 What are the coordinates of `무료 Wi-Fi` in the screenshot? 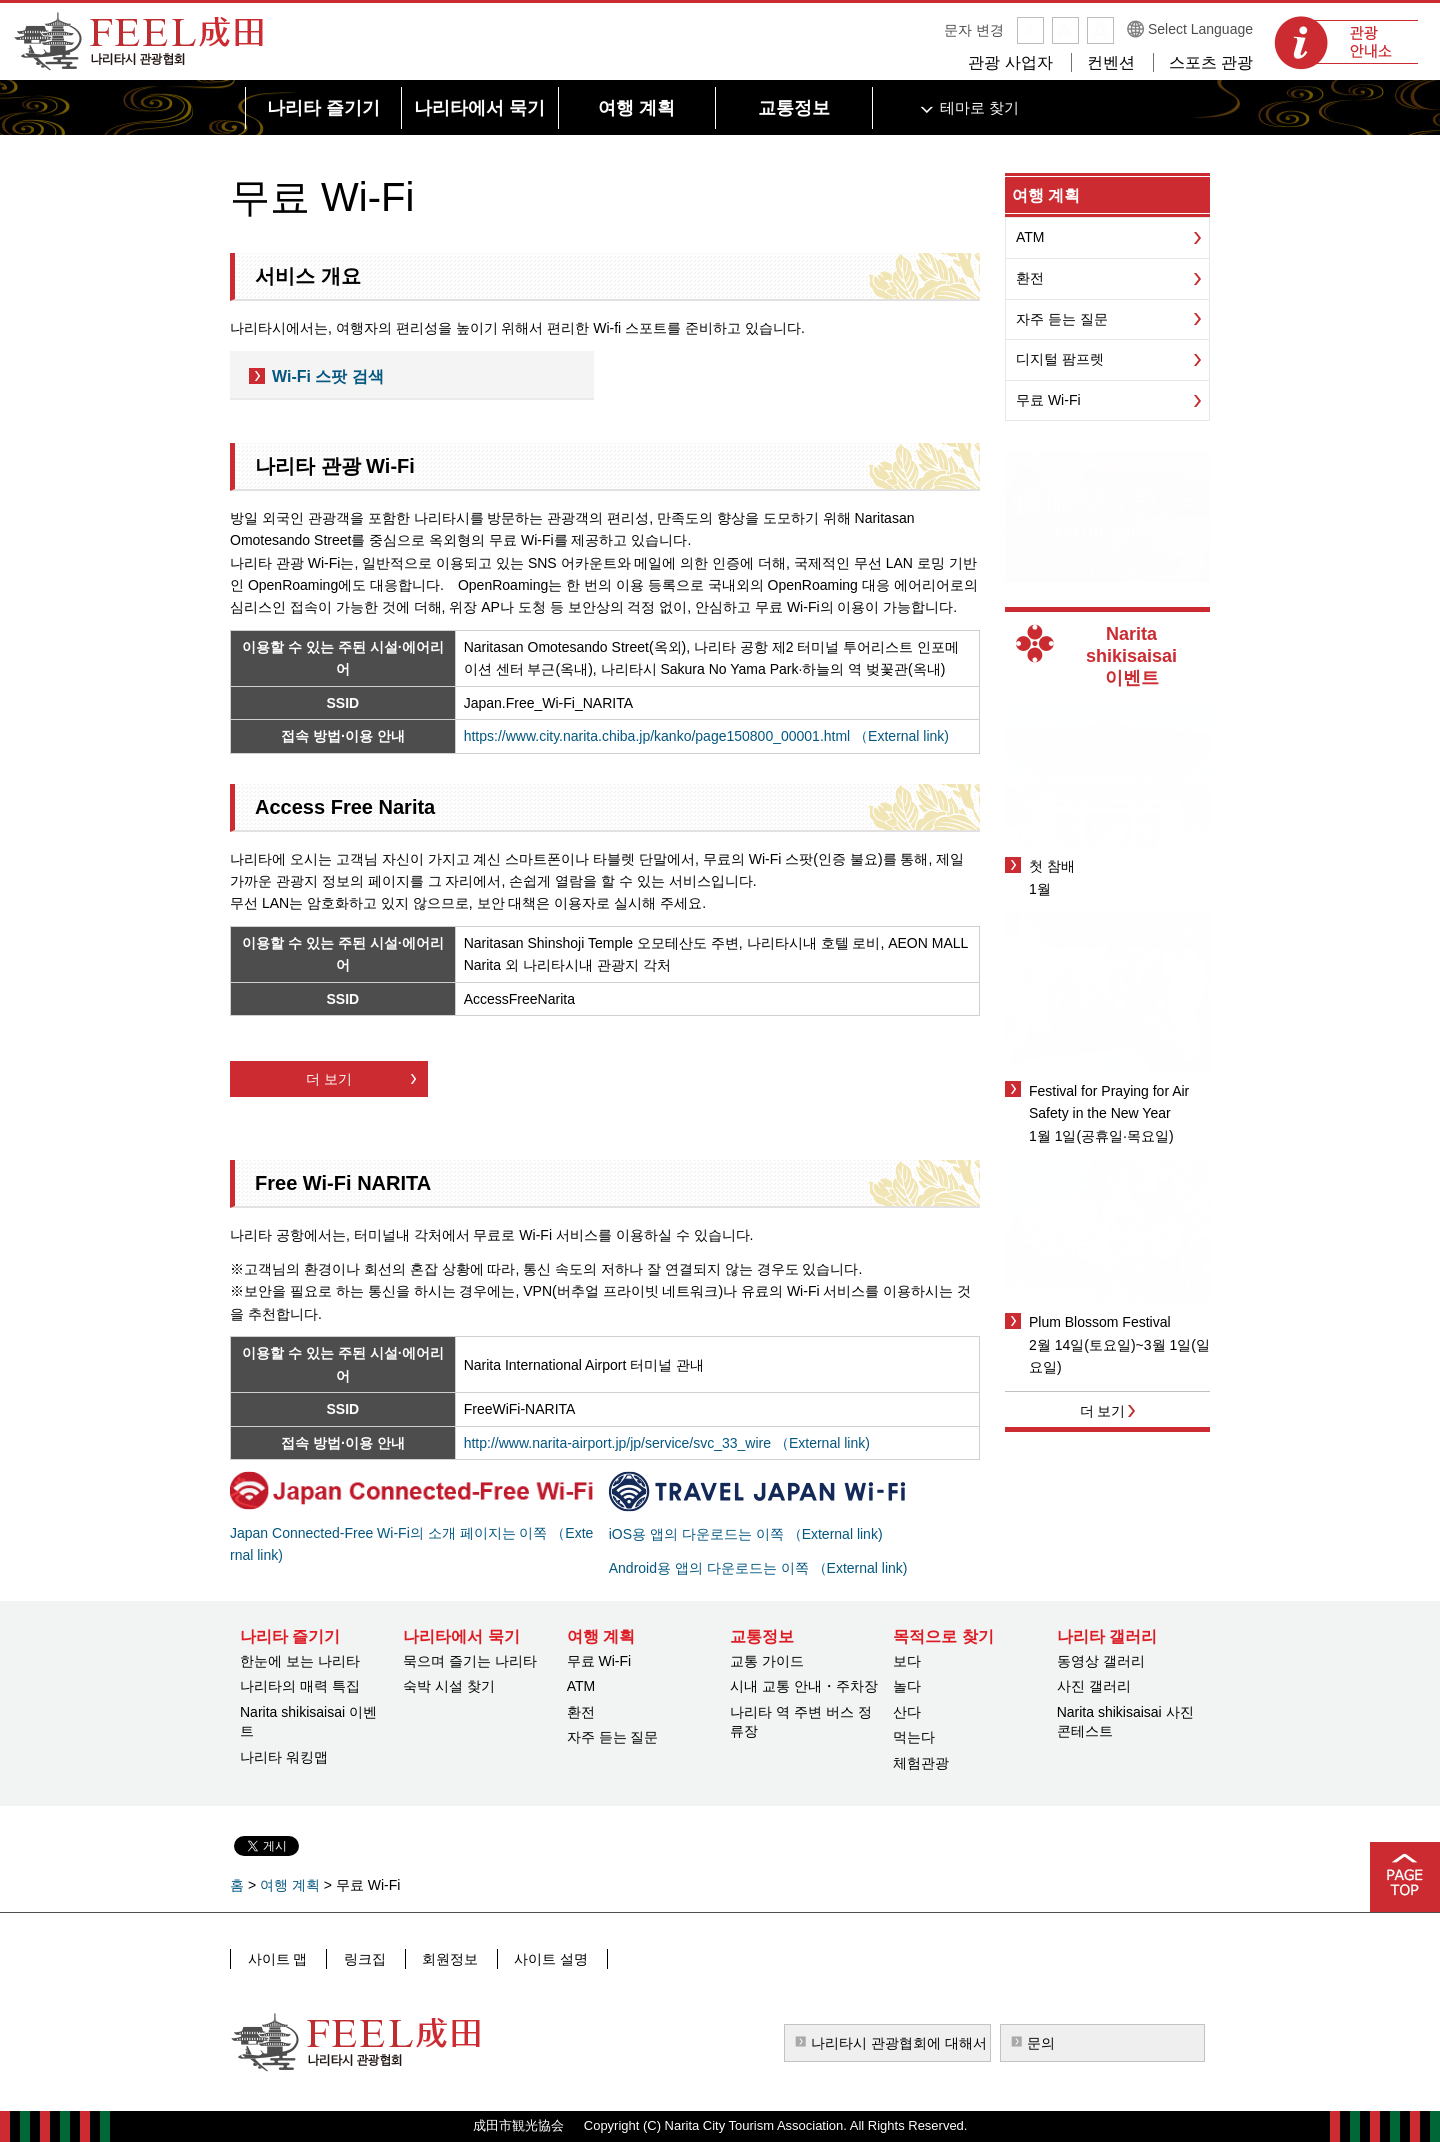 It's located at (1048, 400).